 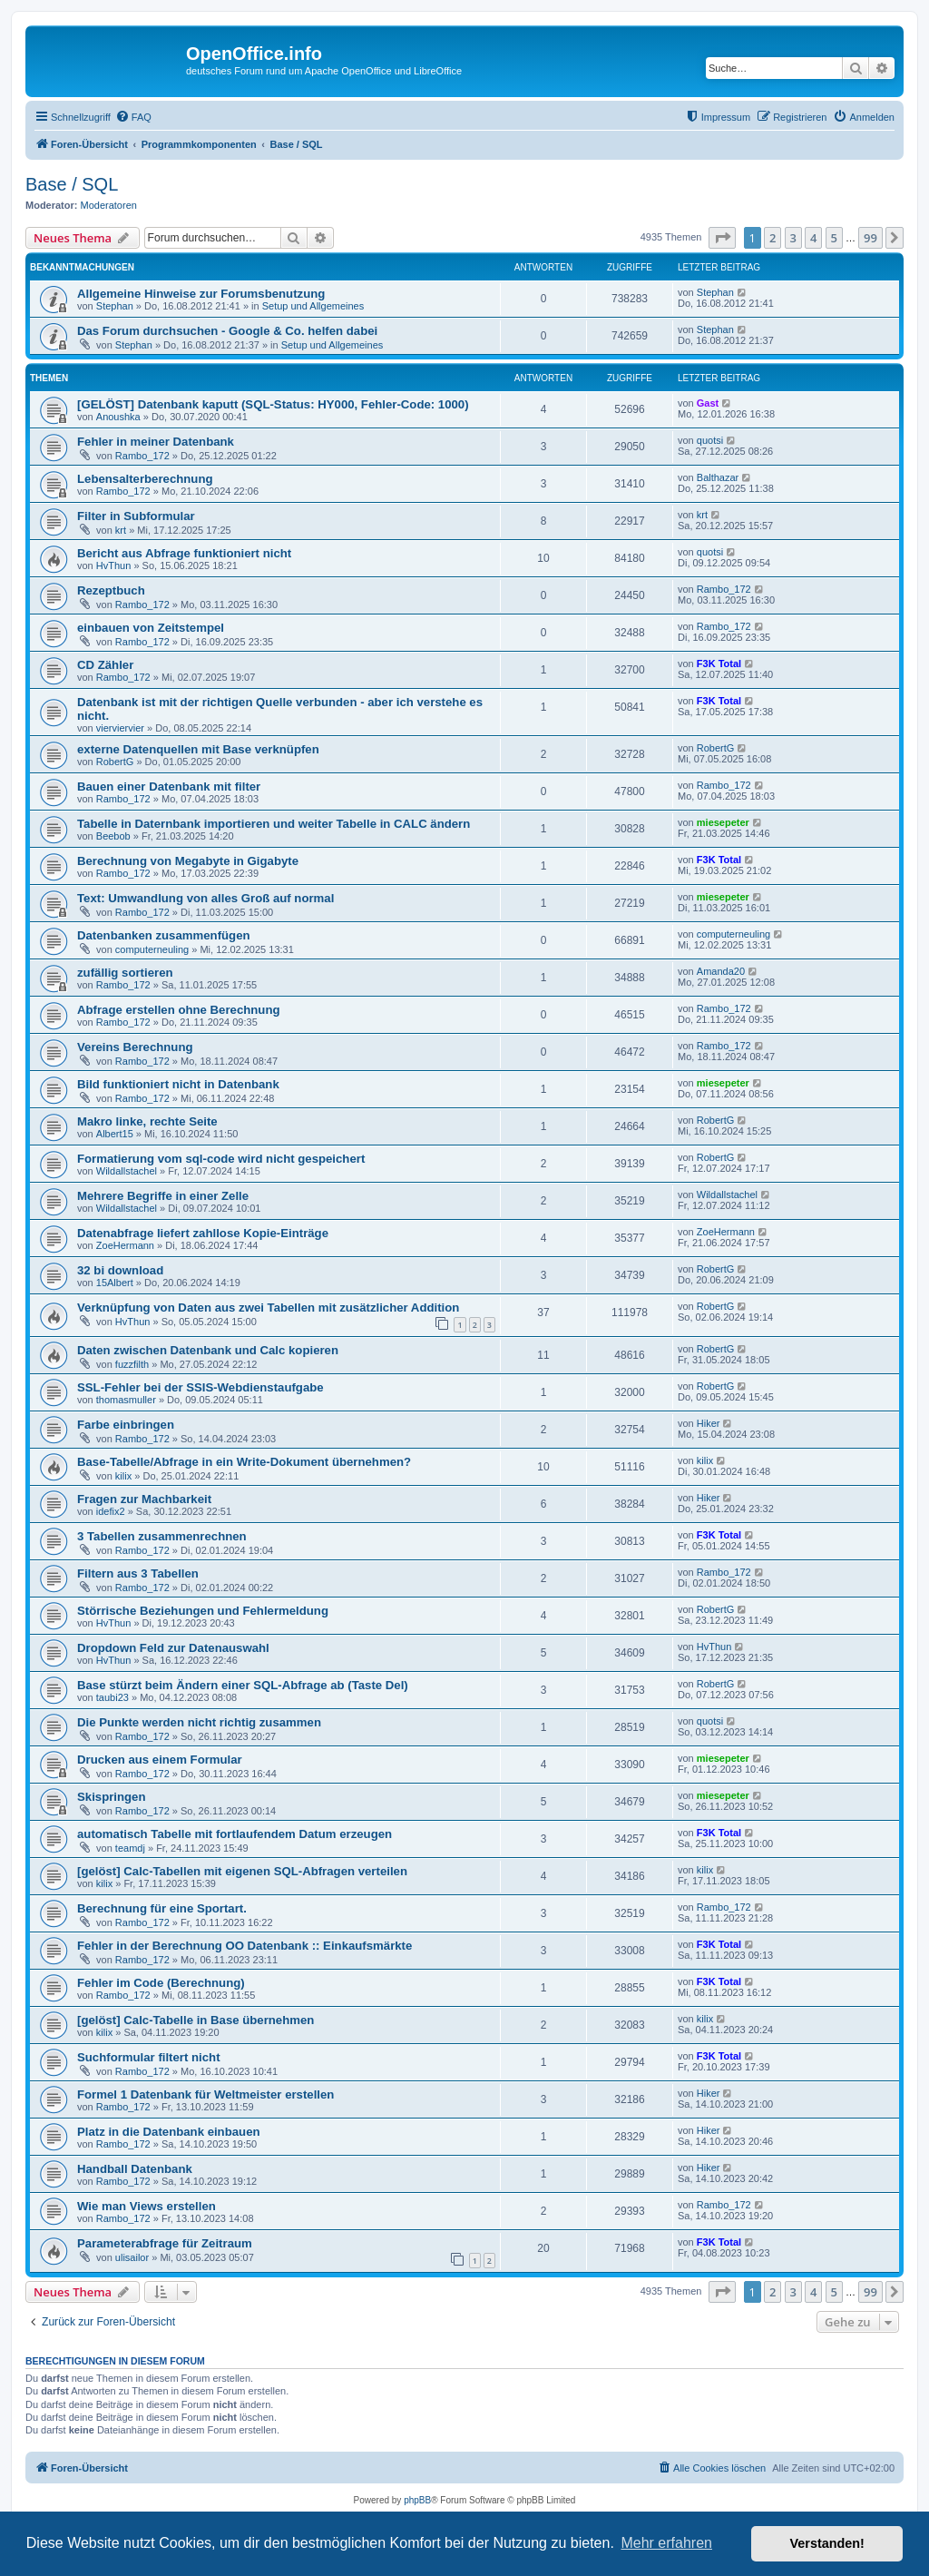 What do you see at coordinates (120, 530) in the screenshot?
I see `krt` at bounding box center [120, 530].